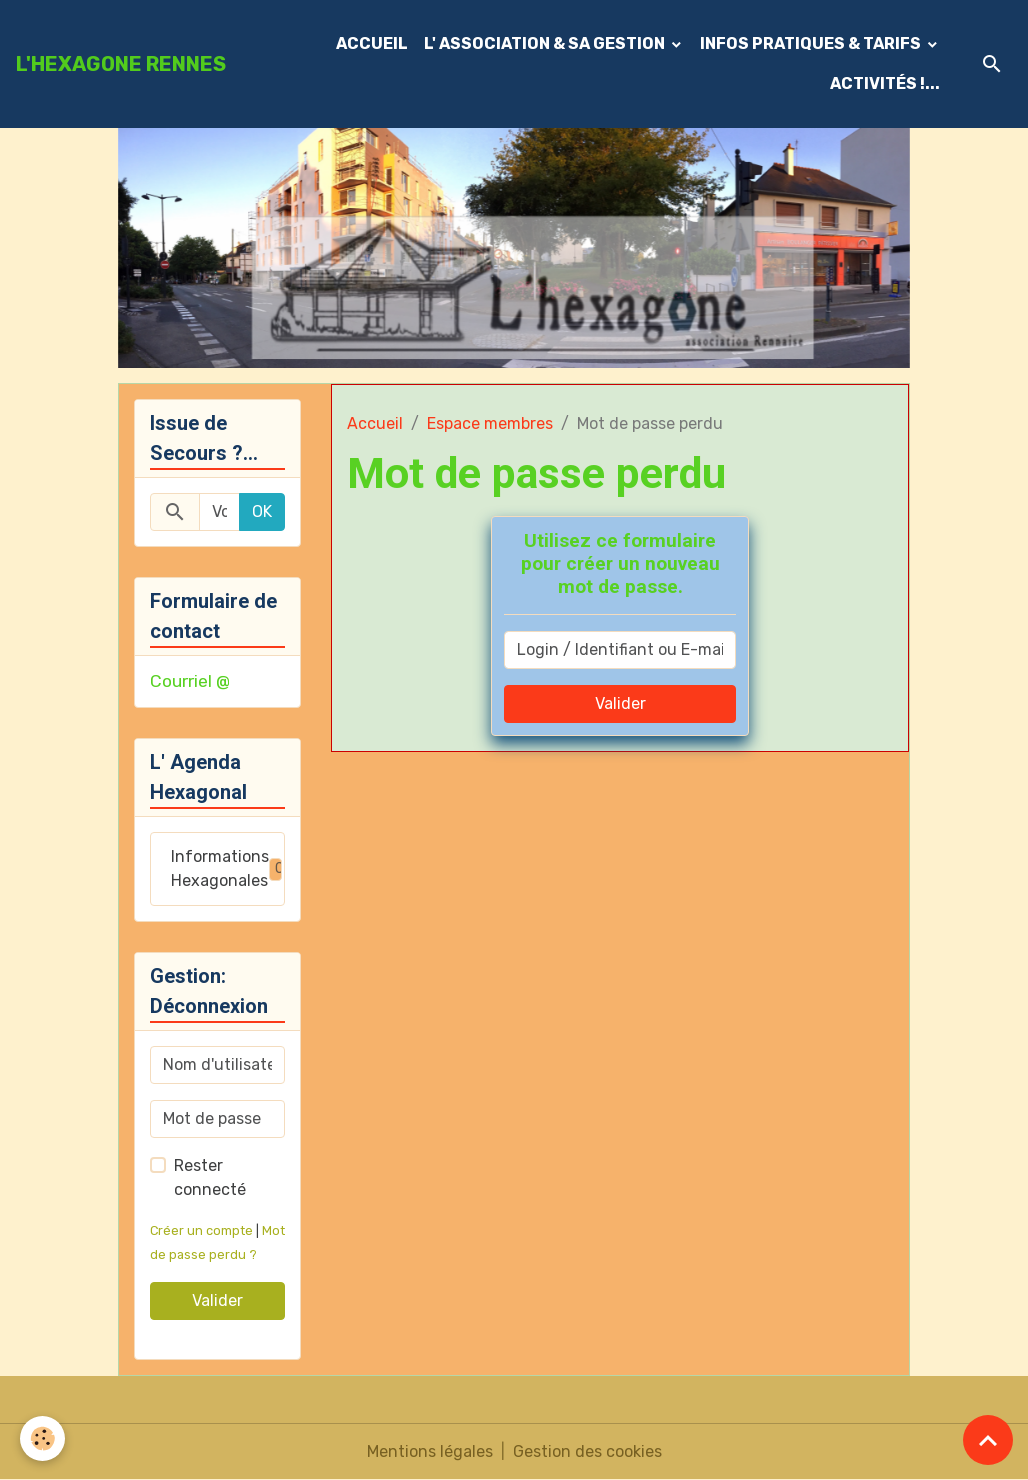  I want to click on Espace membres, so click(490, 423).